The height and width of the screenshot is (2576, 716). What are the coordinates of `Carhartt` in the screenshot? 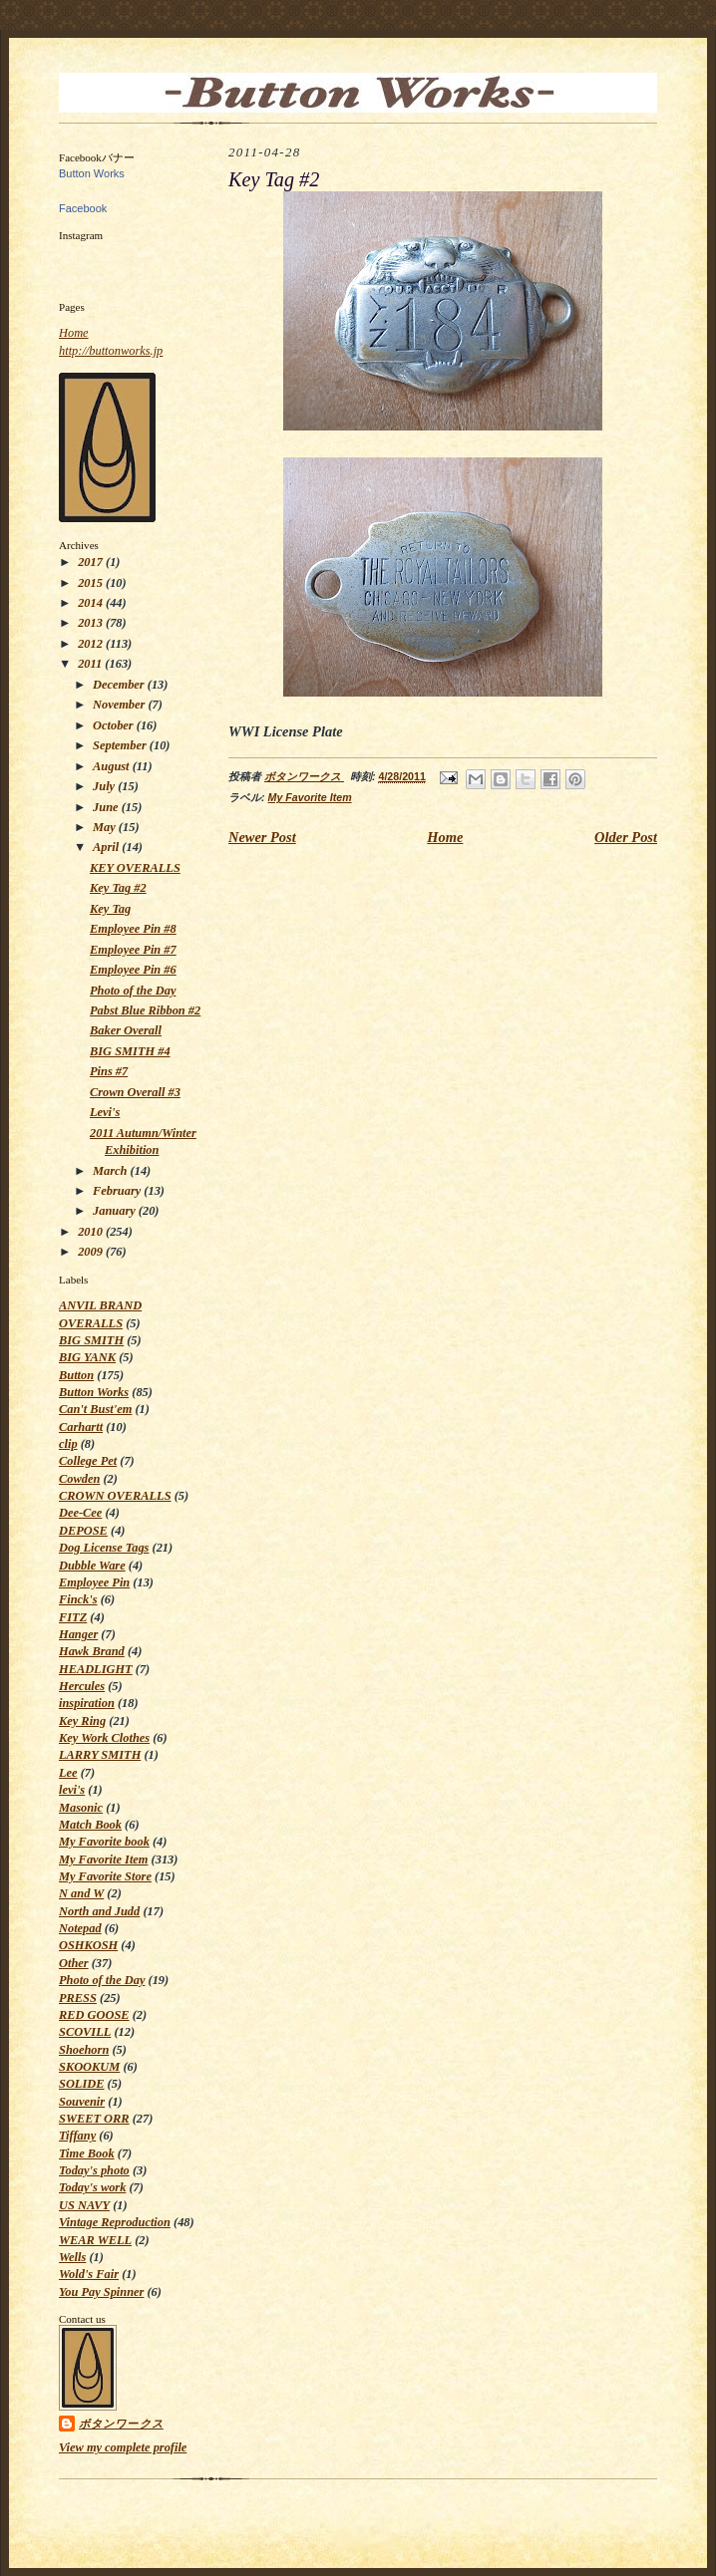 It's located at (81, 1427).